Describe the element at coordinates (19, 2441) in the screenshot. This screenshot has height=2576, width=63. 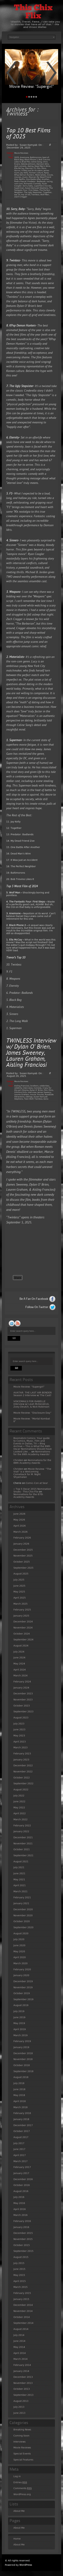
I see `Interviews` at that location.